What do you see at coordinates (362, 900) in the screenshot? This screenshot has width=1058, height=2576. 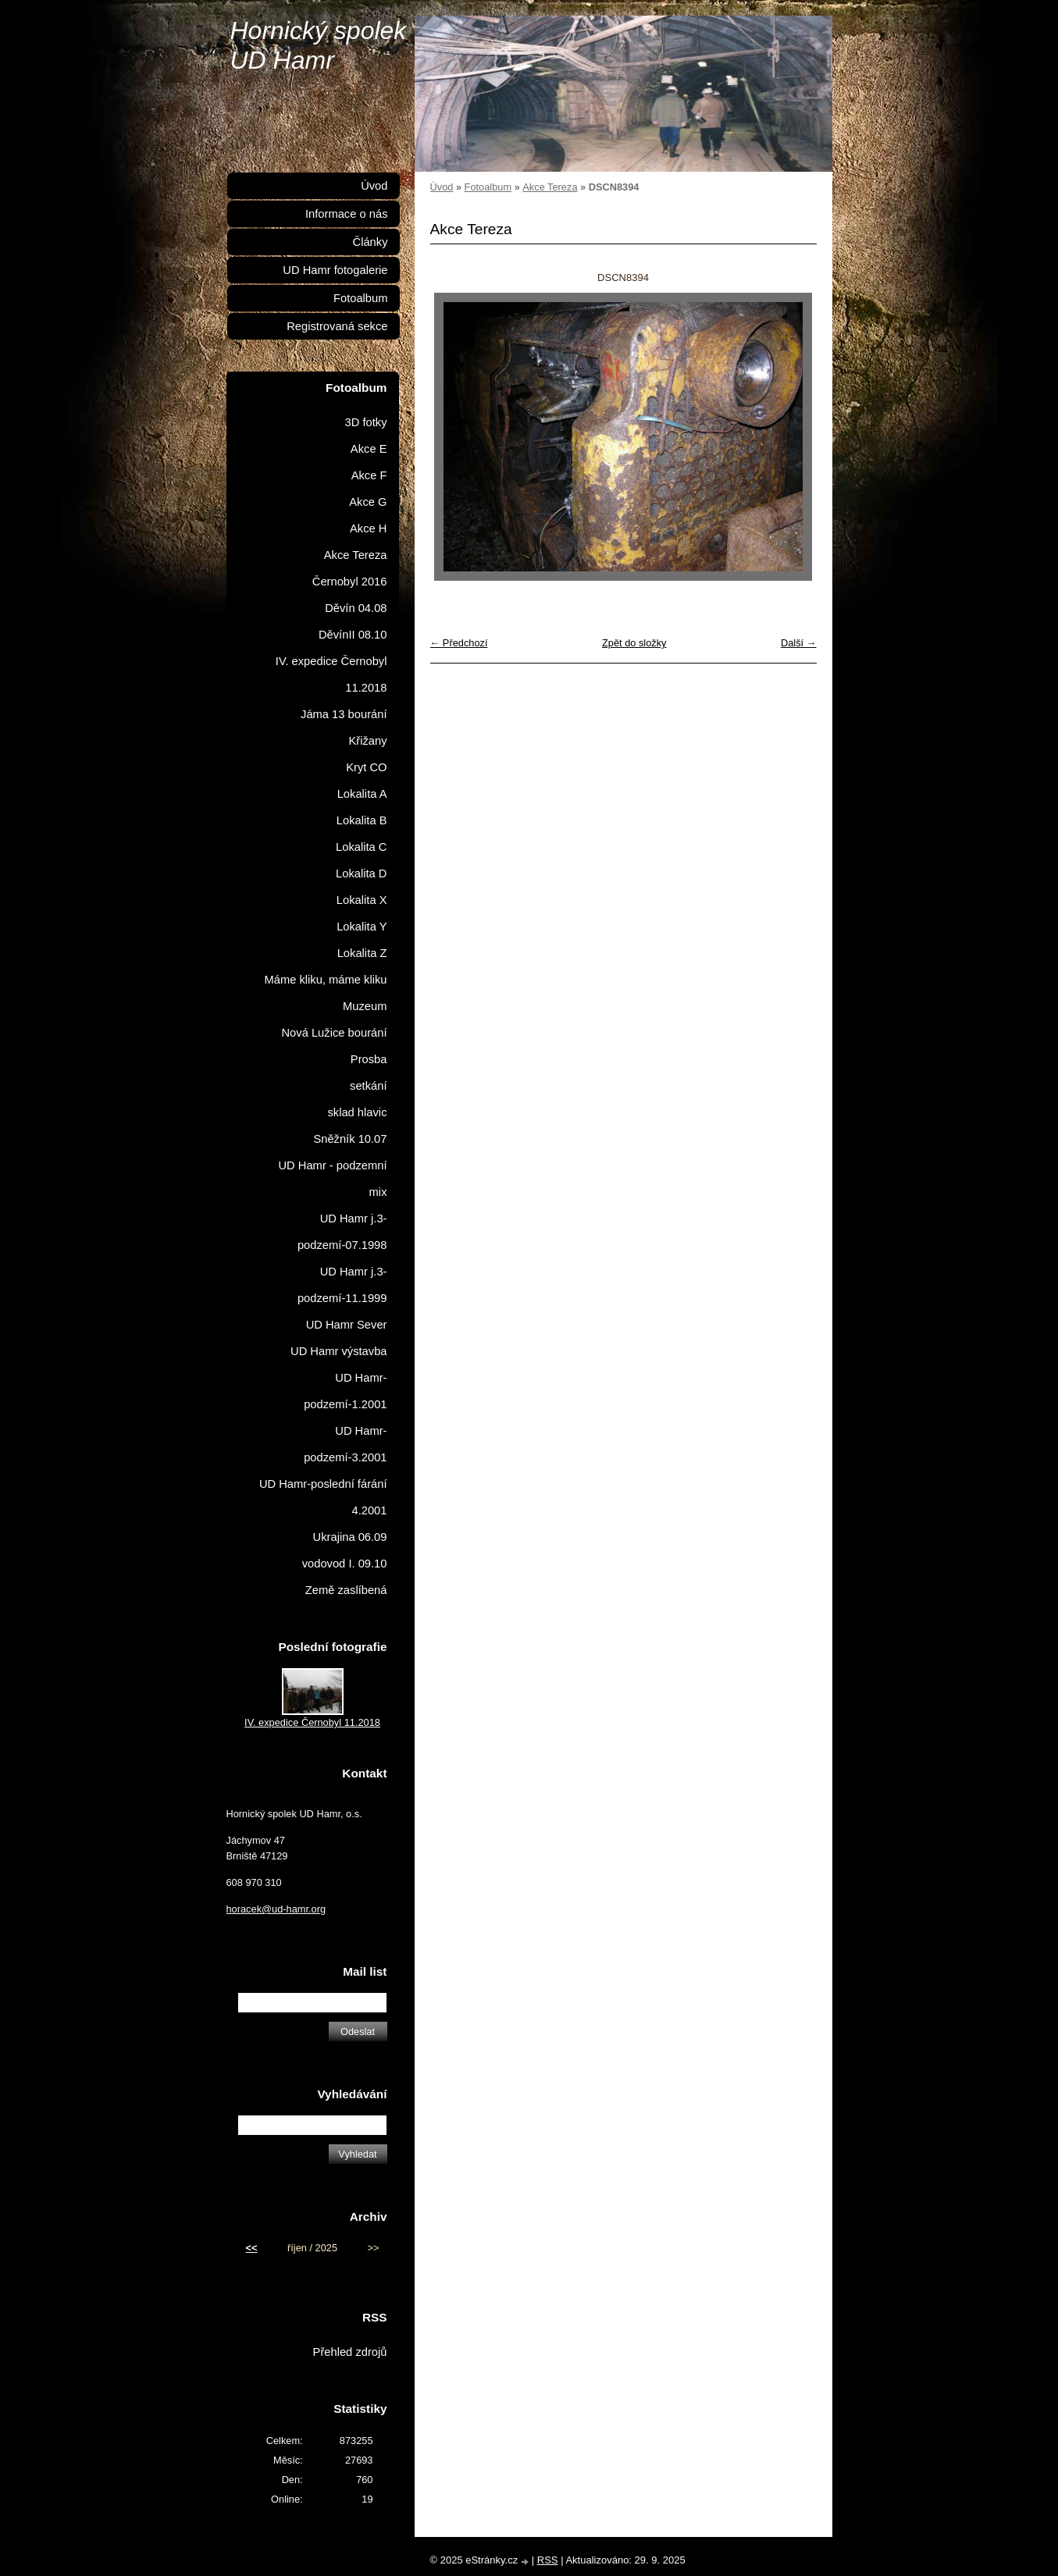 I see `Lokalita X` at bounding box center [362, 900].